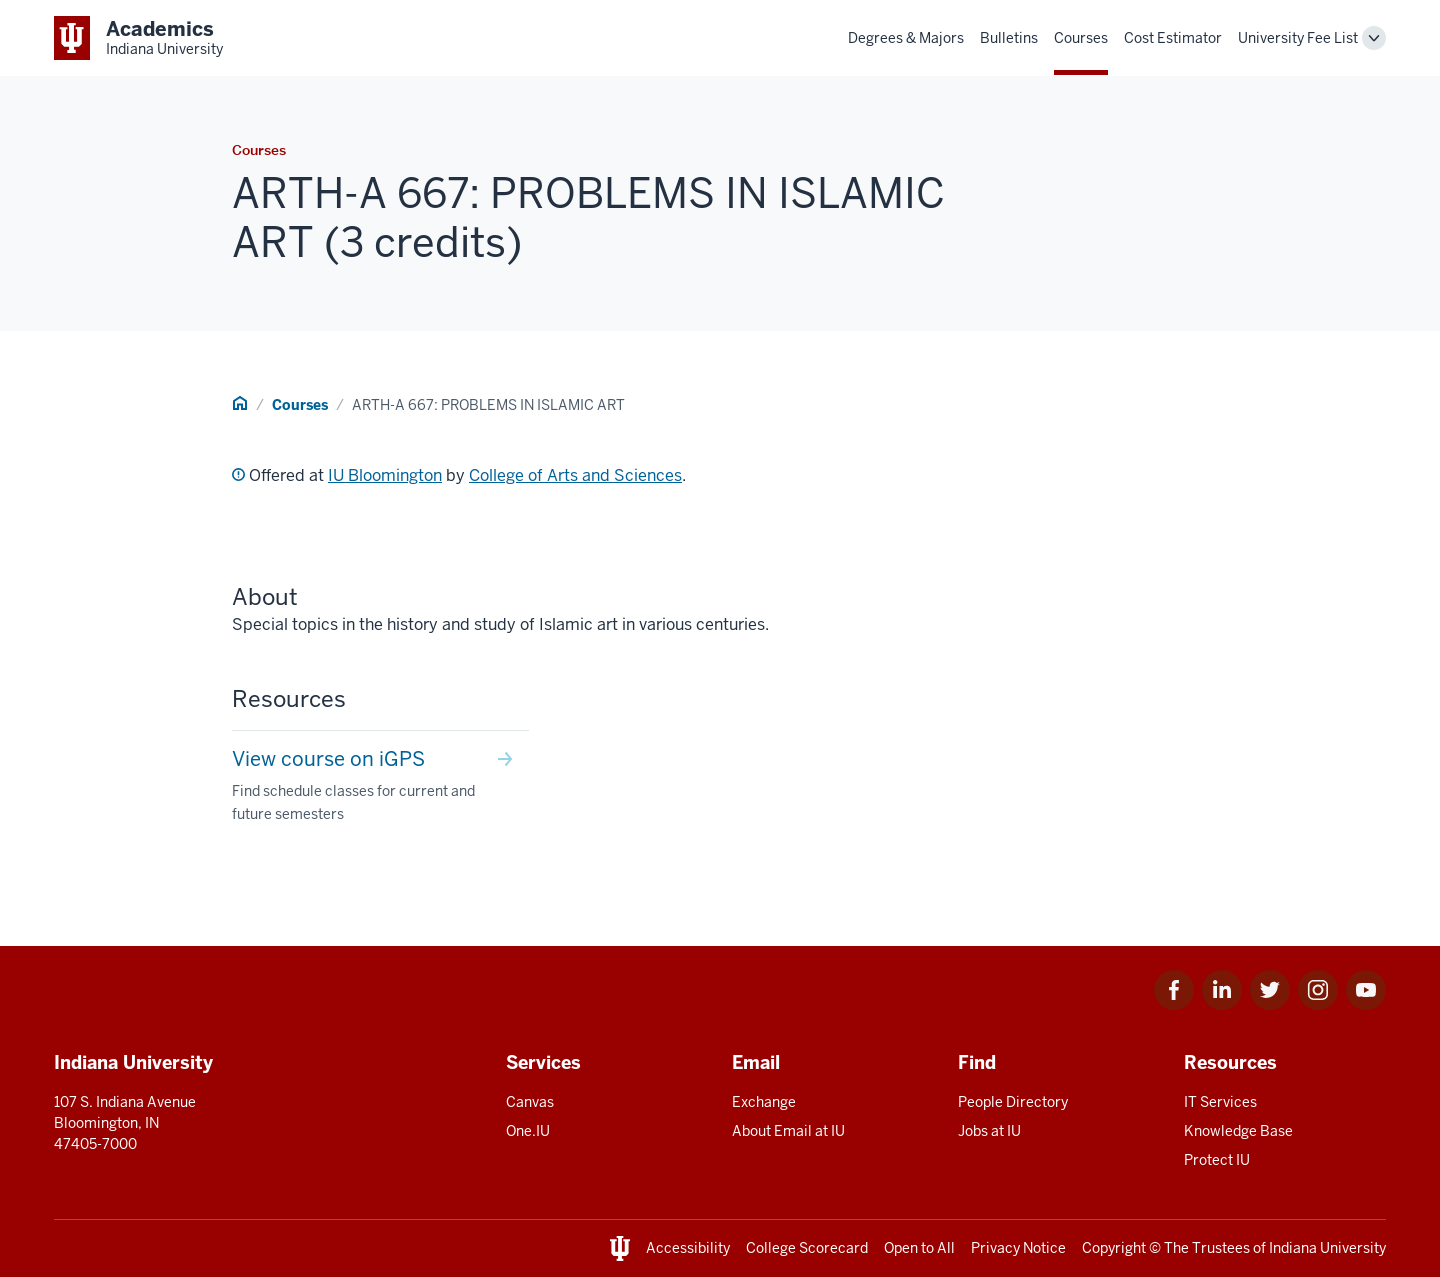 The width and height of the screenshot is (1440, 1277). Describe the element at coordinates (788, 1131) in the screenshot. I see `About Email at IU` at that location.